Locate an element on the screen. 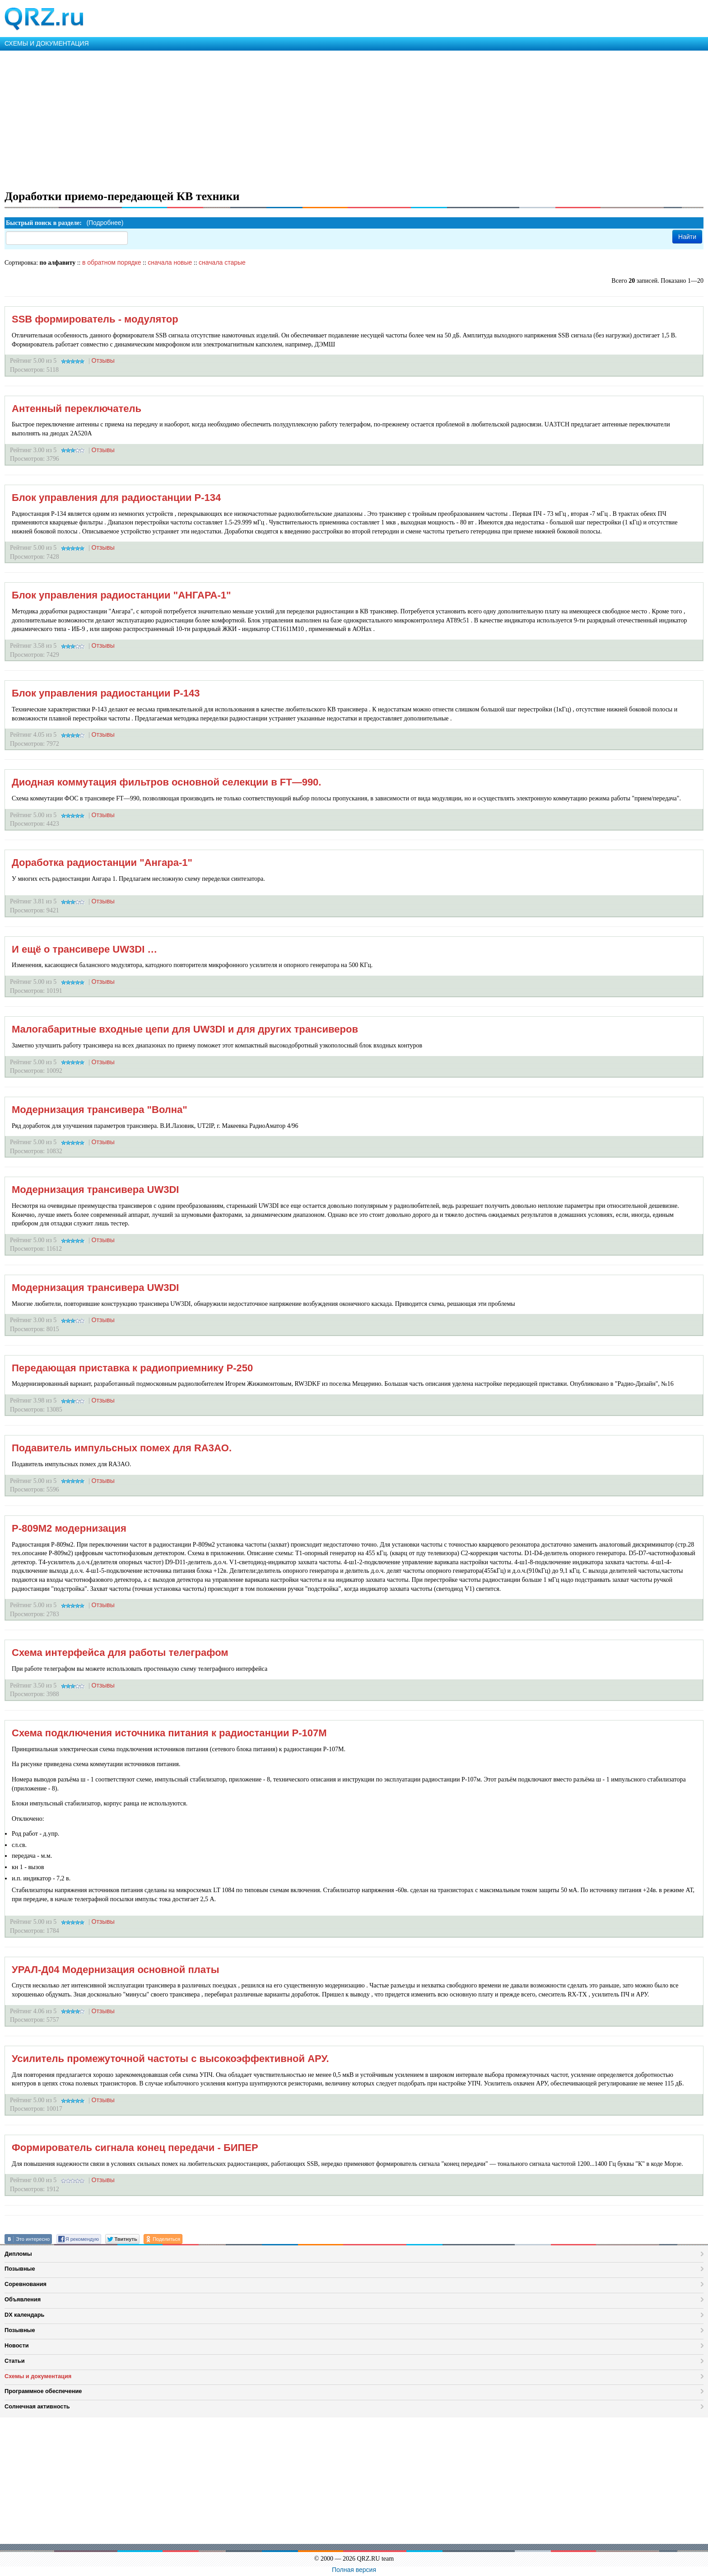 The image size is (708, 2576). Дипломы is located at coordinates (18, 2253).